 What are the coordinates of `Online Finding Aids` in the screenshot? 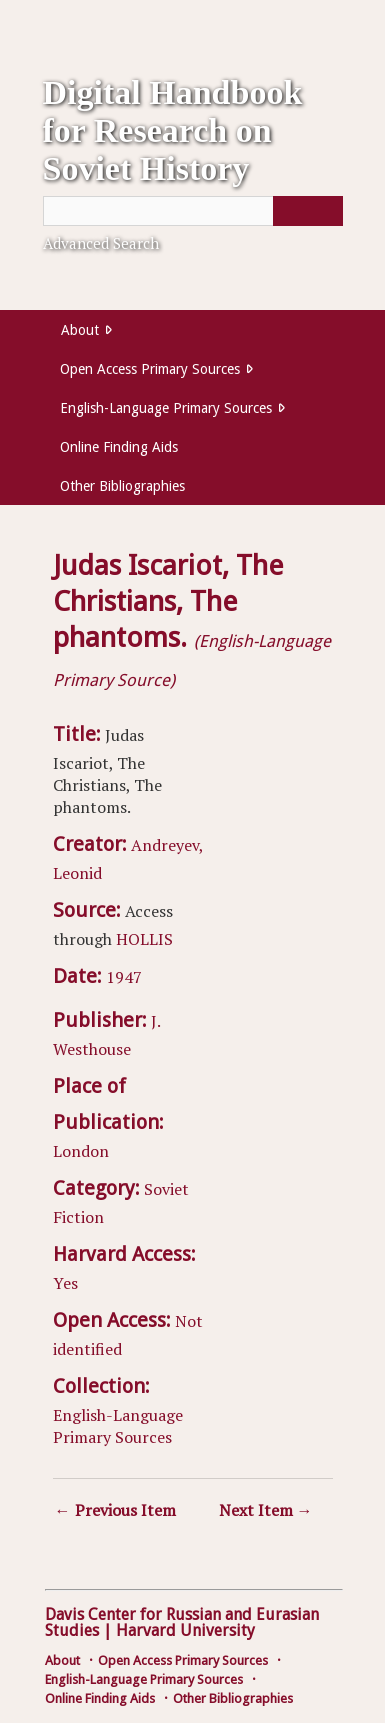 It's located at (119, 447).